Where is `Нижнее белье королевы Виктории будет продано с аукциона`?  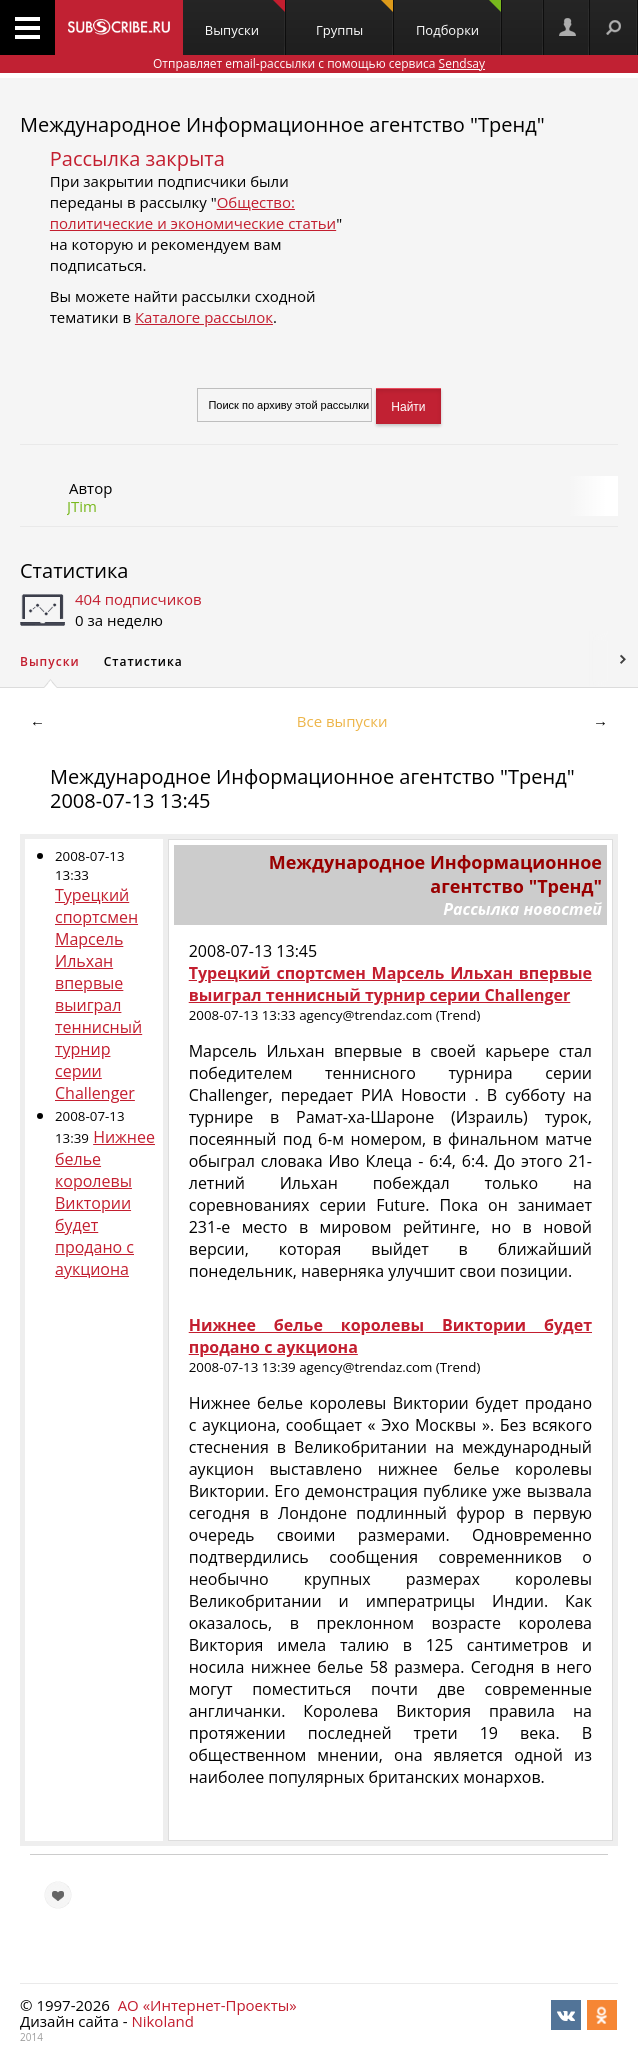 Нижнее белье королевы Виктории будет продано с аукциона is located at coordinates (105, 1203).